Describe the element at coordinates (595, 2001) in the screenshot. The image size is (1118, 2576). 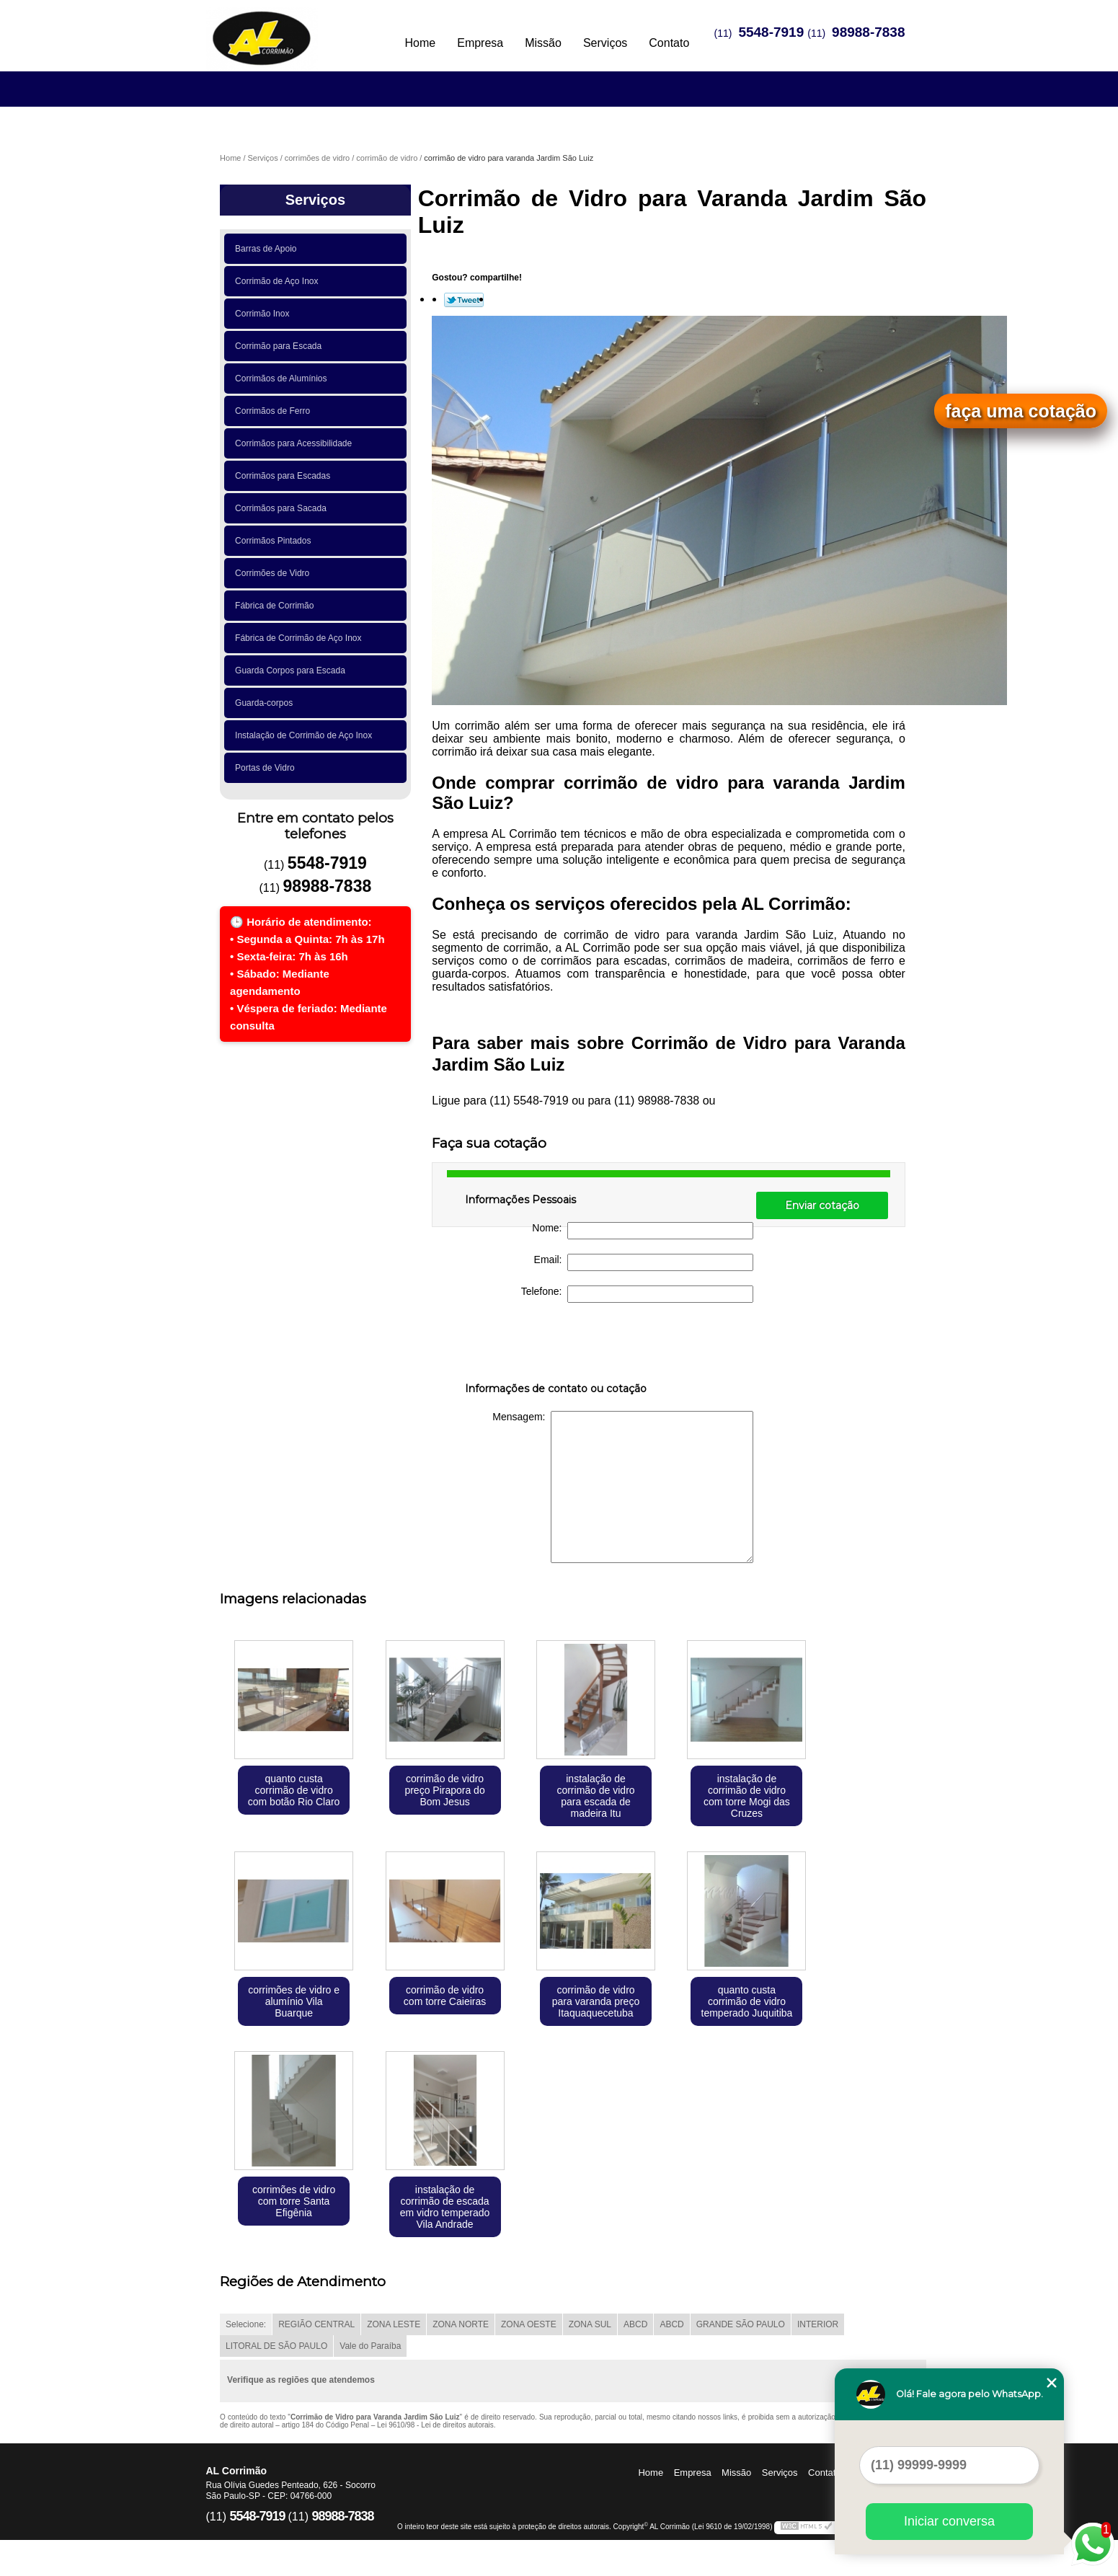
I see `corrimão de vidro para varanda preço Itaquaquecetuba` at that location.